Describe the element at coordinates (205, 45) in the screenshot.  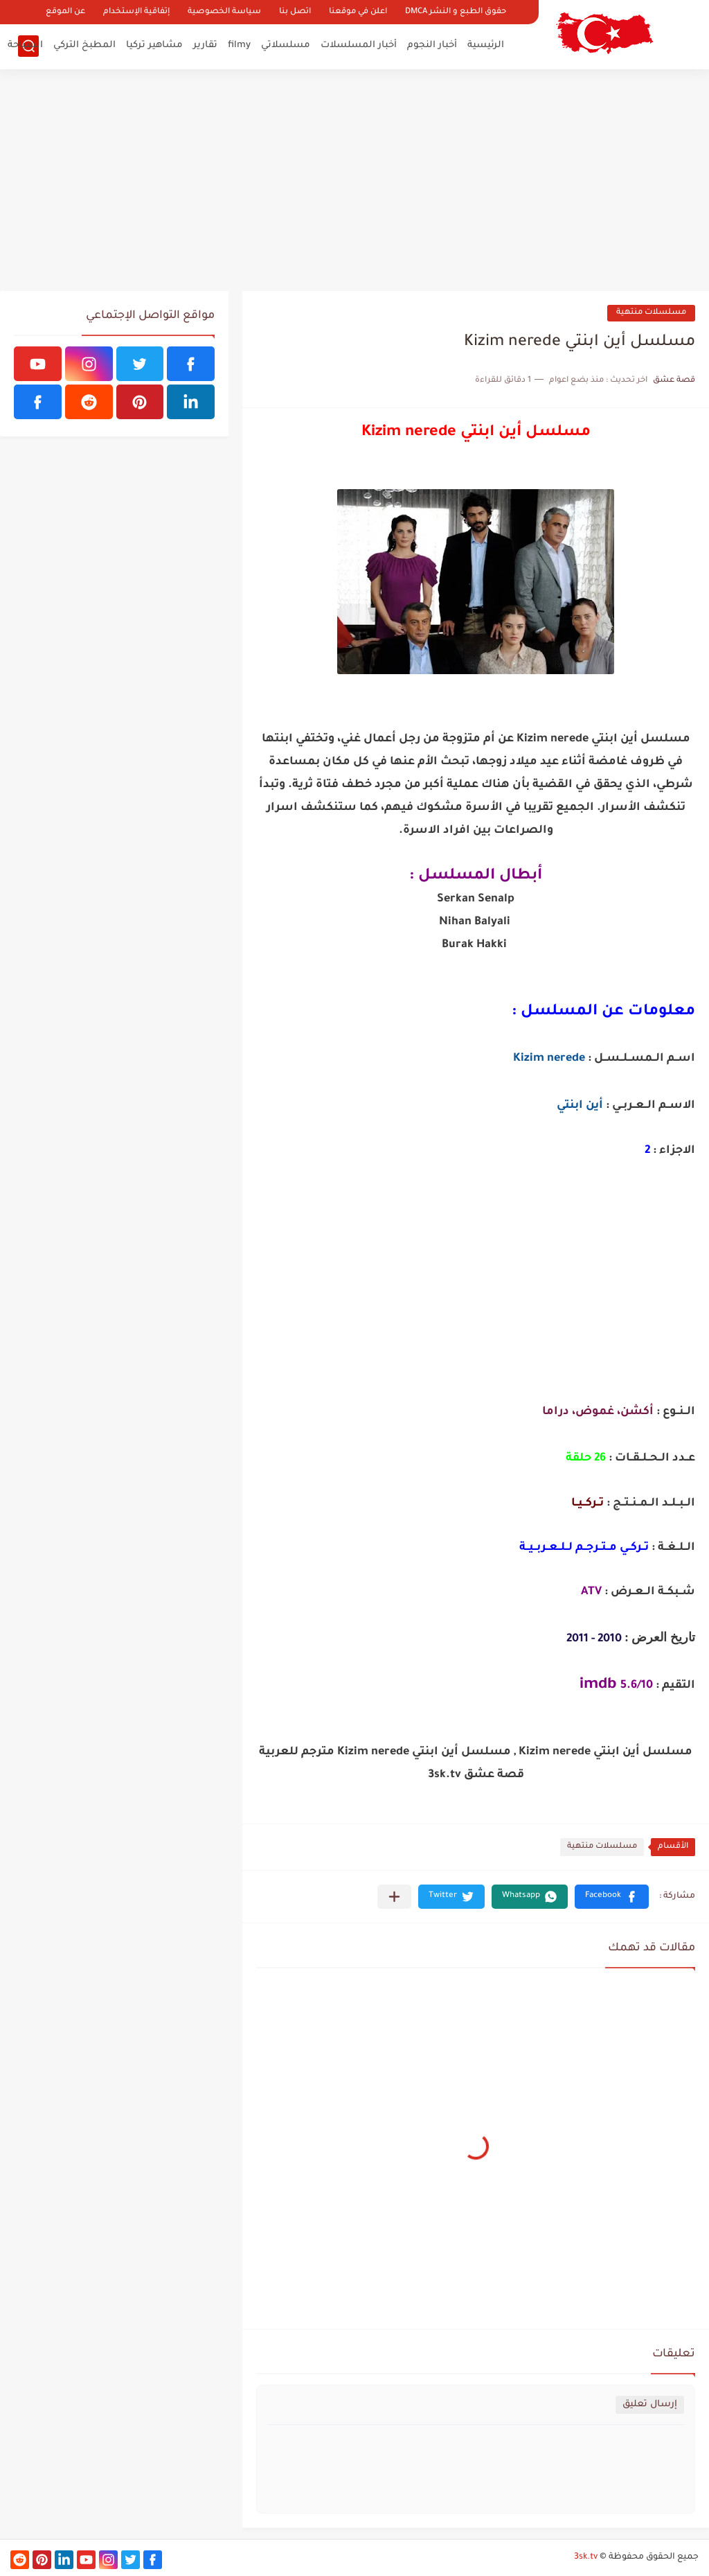
I see `تقارير` at that location.